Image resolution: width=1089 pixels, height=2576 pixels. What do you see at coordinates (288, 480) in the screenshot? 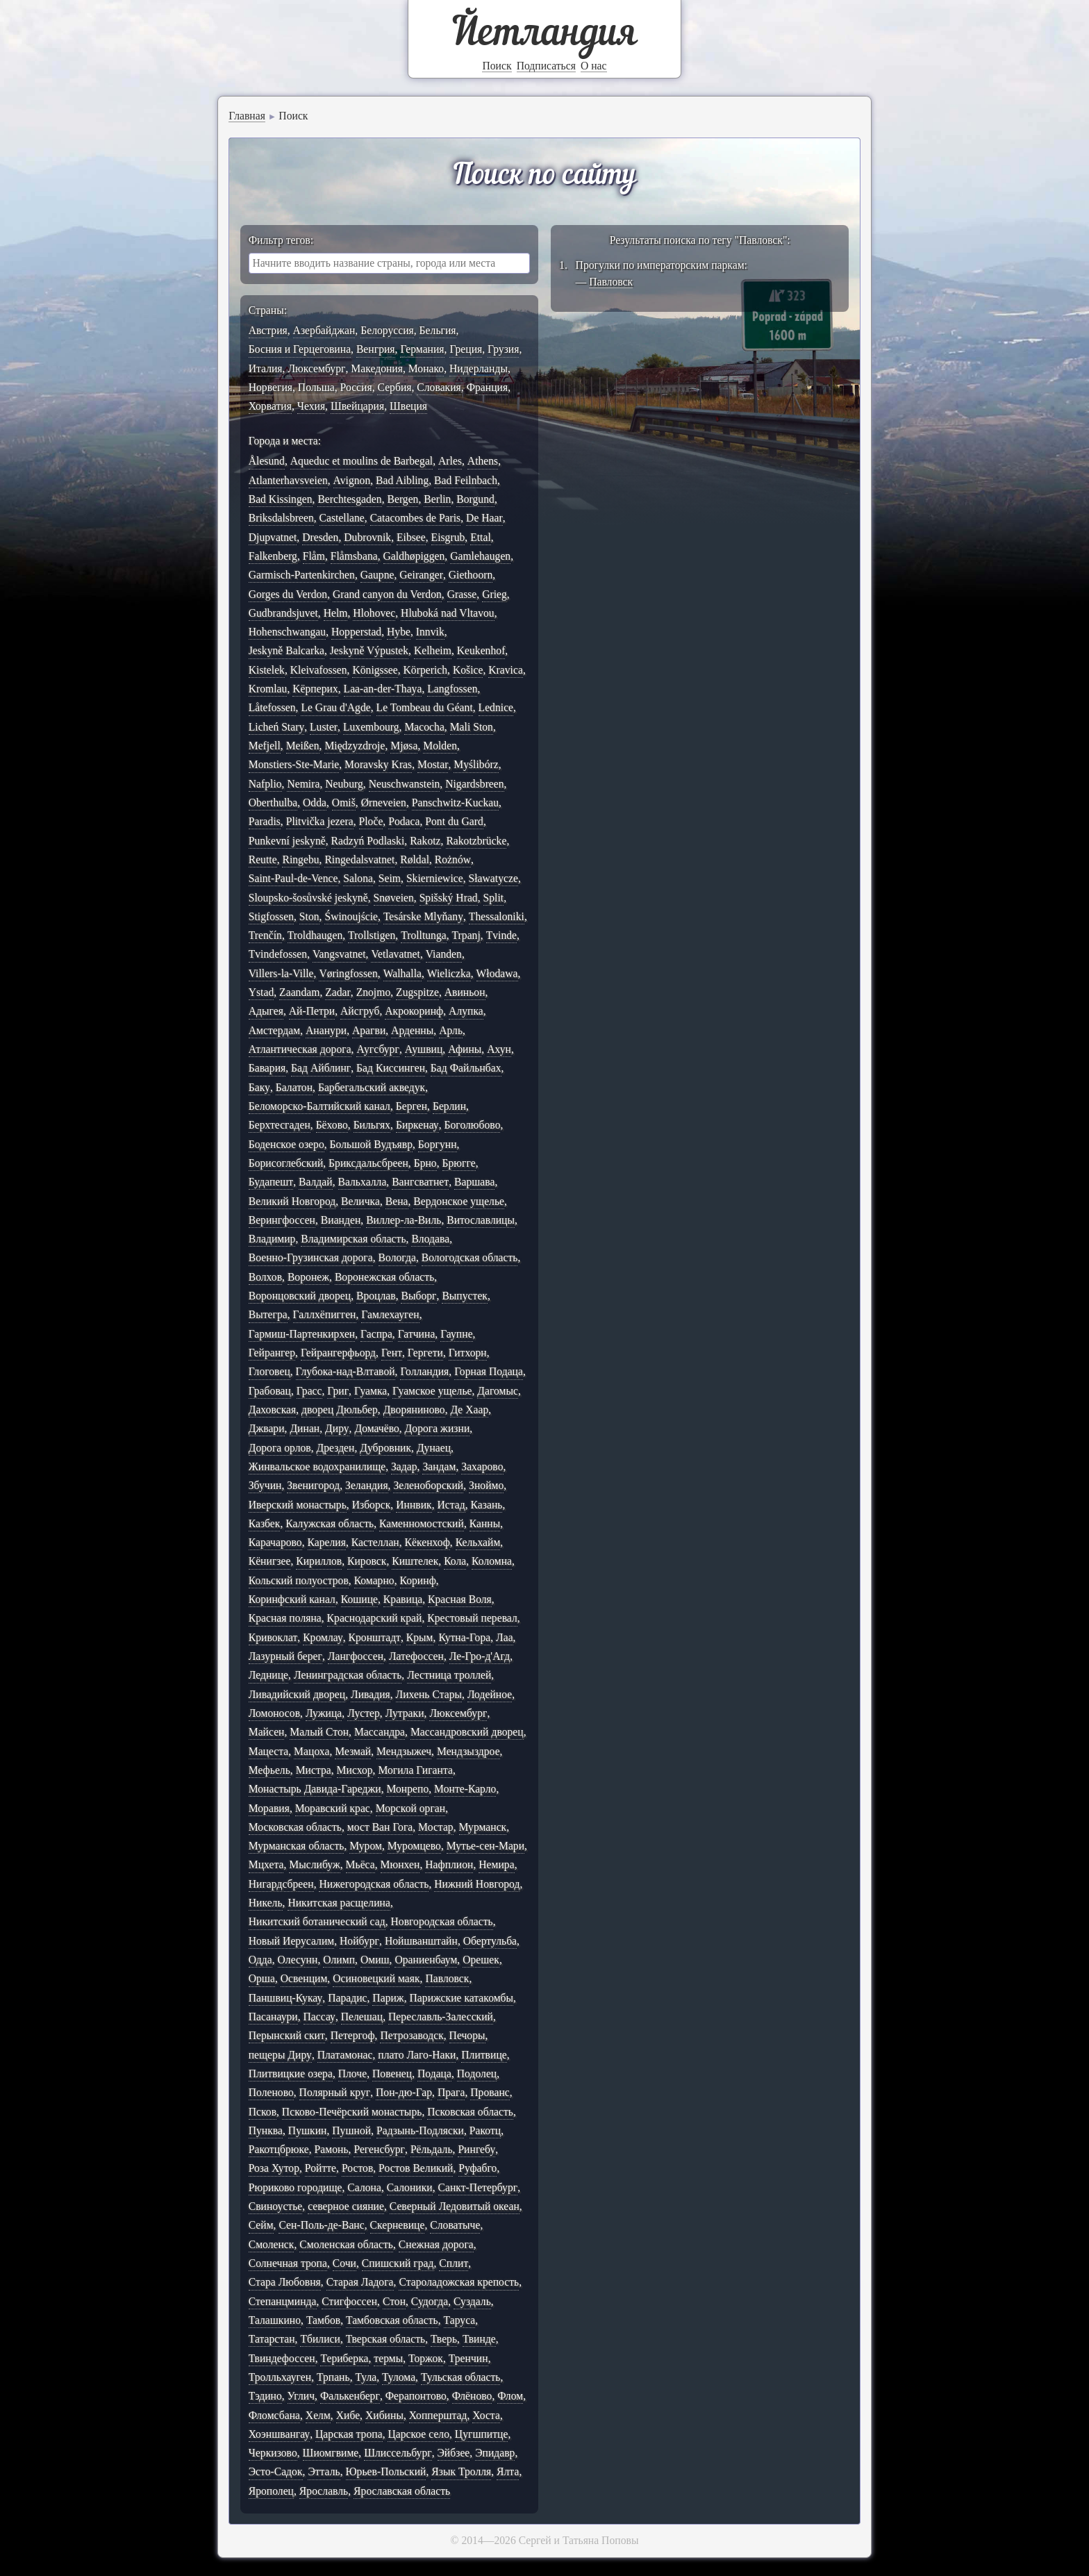
I see `Atlanterhavsveien` at bounding box center [288, 480].